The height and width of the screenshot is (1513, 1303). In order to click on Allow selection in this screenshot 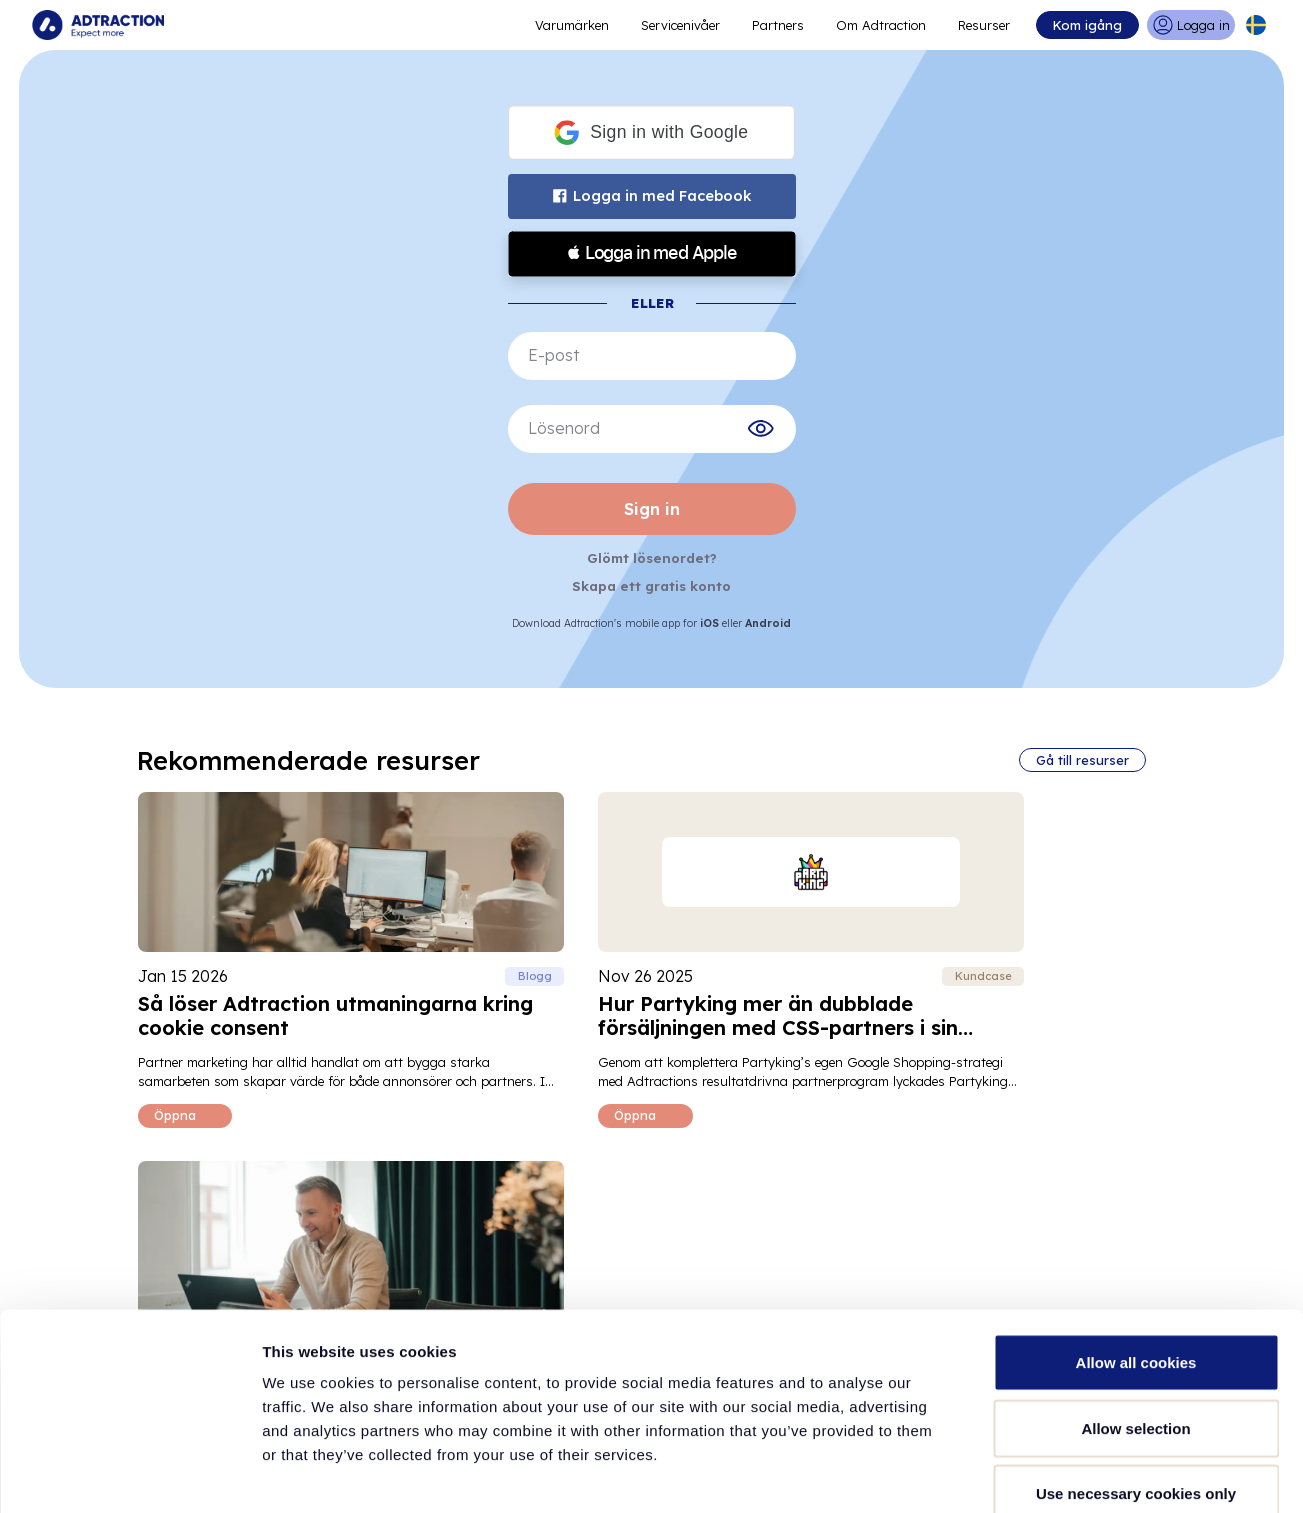, I will do `click(1135, 1316)`.